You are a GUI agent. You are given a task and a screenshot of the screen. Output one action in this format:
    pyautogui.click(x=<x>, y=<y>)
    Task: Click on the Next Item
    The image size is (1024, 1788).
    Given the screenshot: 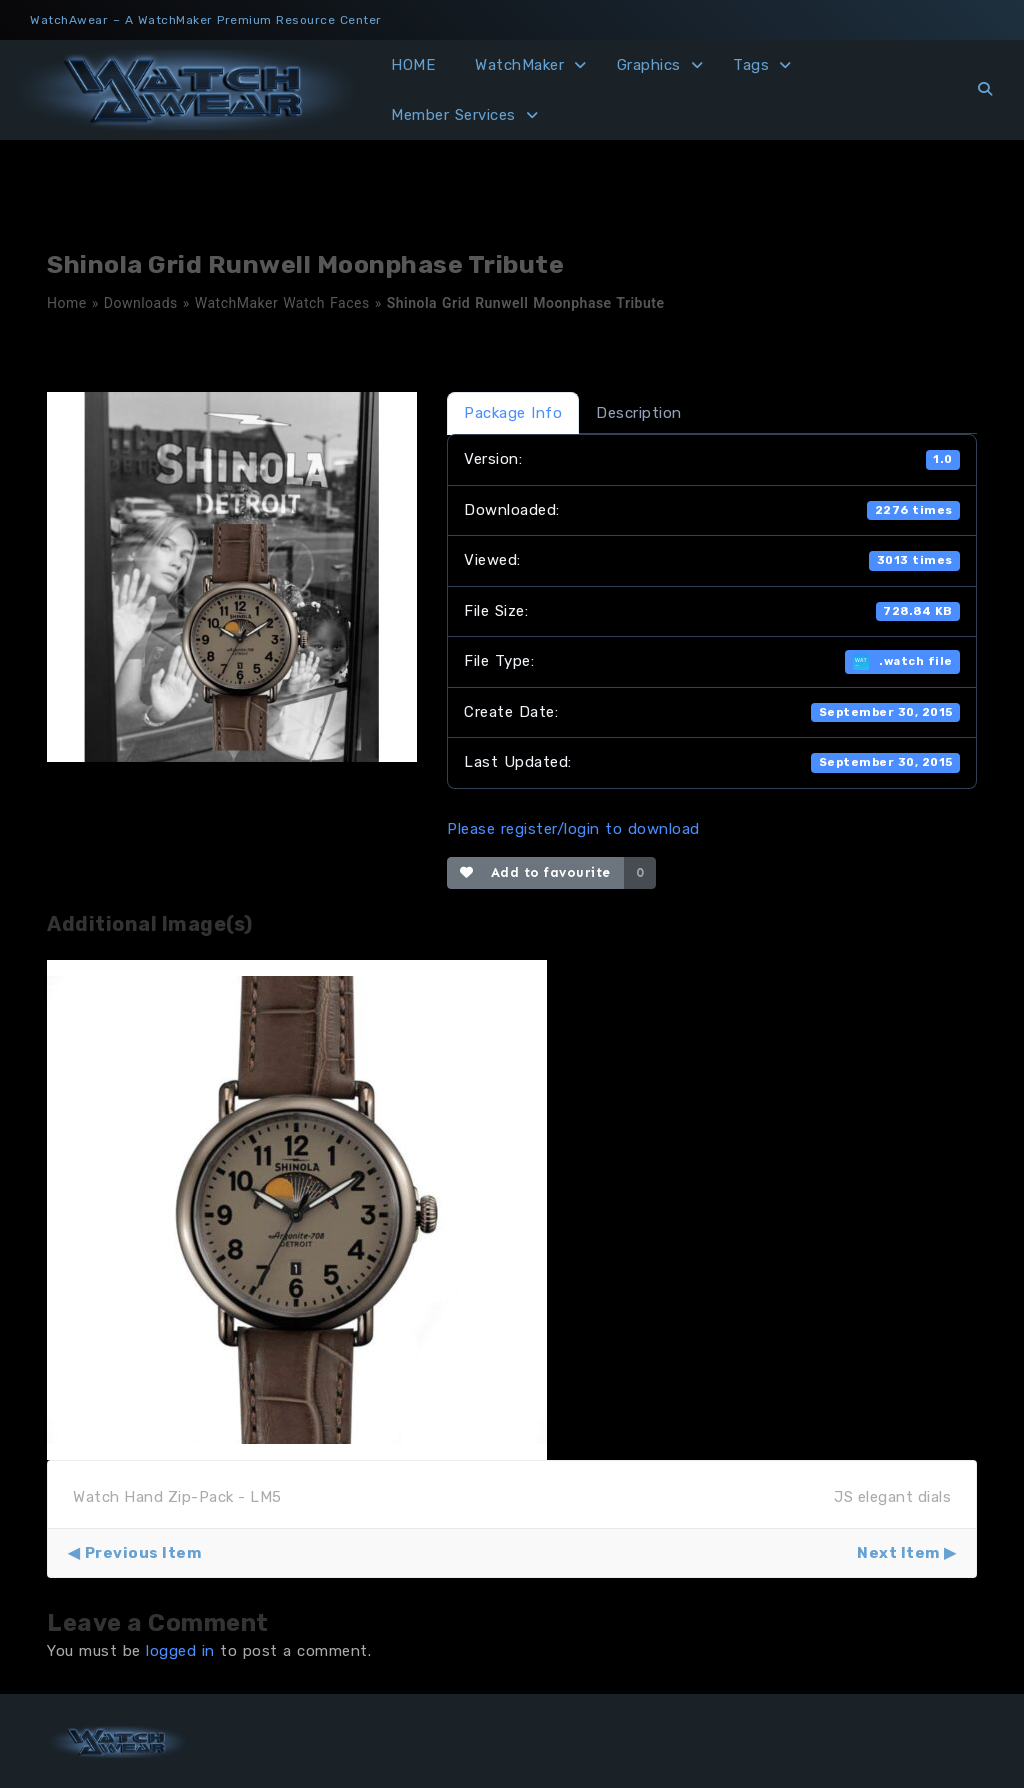 What is the action you would take?
    pyautogui.click(x=898, y=1553)
    